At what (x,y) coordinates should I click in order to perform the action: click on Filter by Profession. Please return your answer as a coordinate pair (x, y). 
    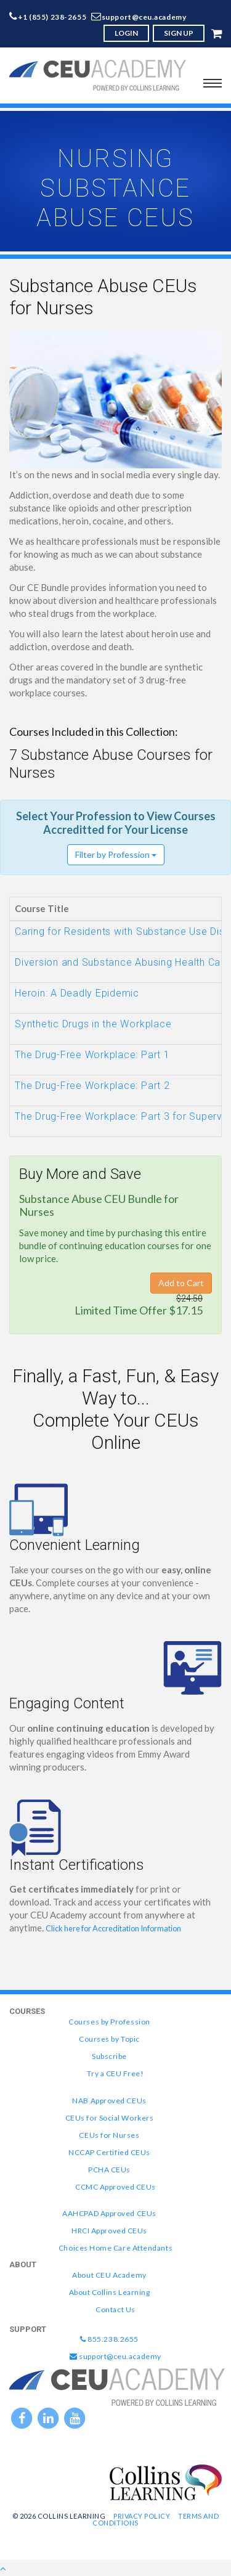
    Looking at the image, I should click on (115, 854).